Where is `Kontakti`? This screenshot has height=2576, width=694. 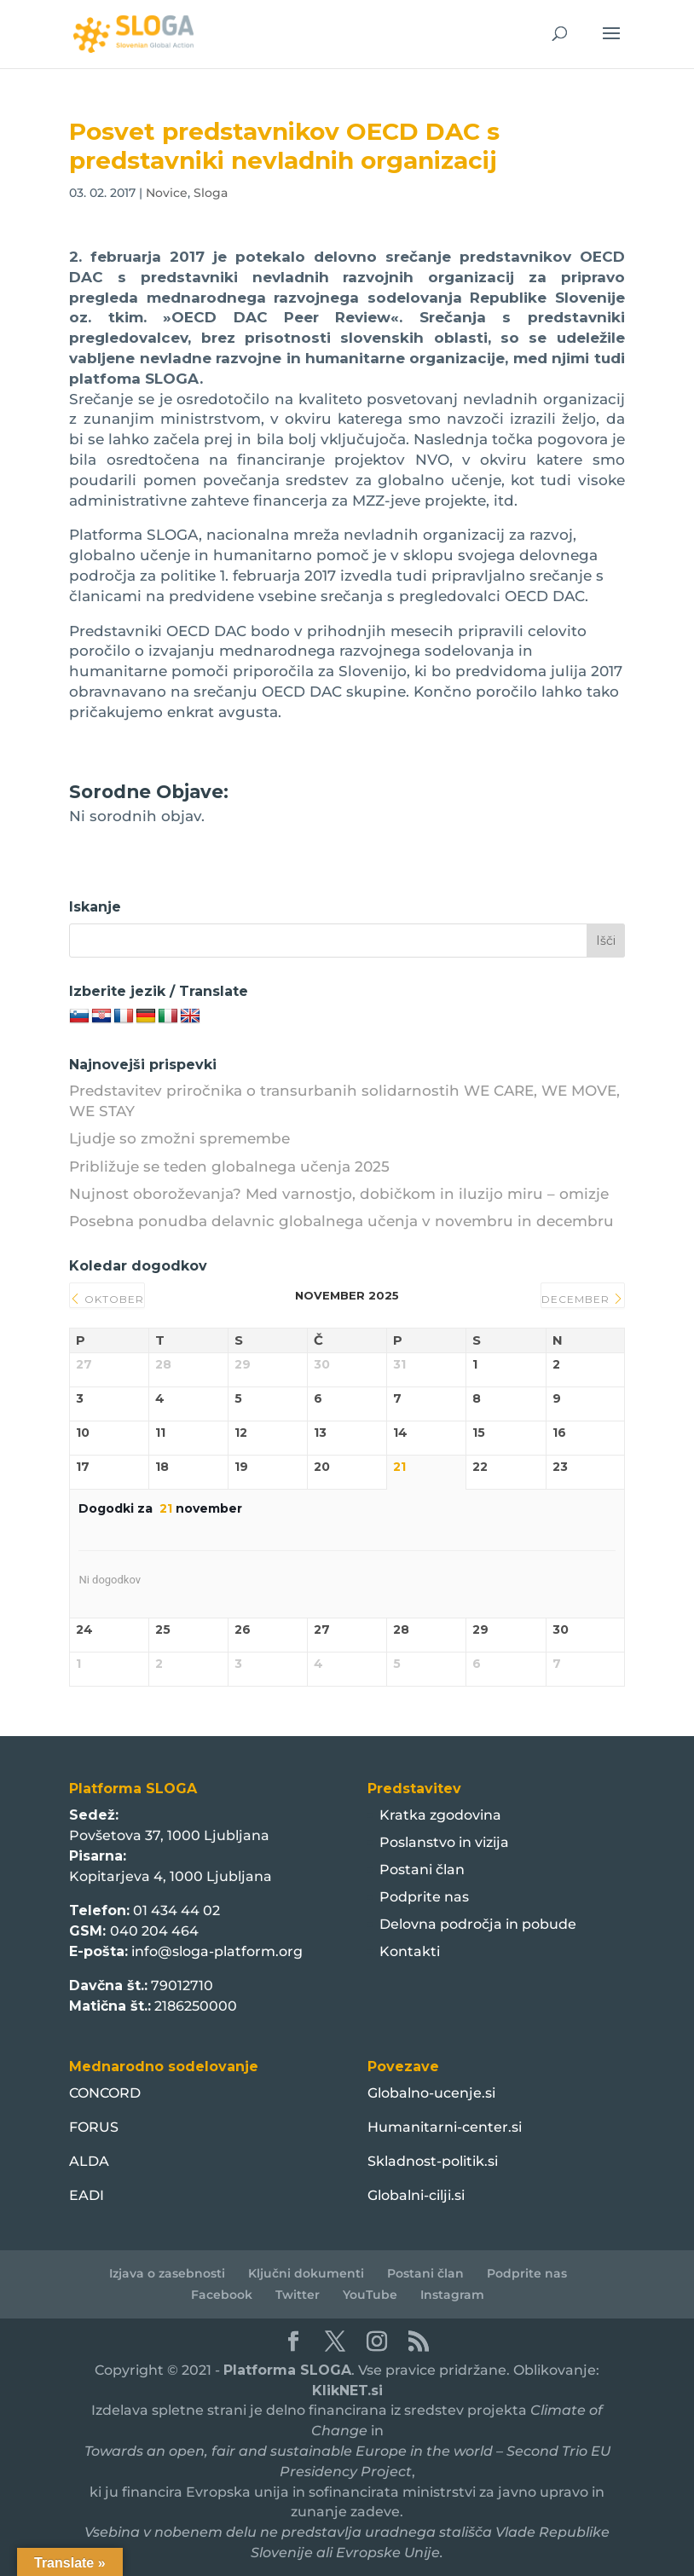 Kontakti is located at coordinates (409, 1951).